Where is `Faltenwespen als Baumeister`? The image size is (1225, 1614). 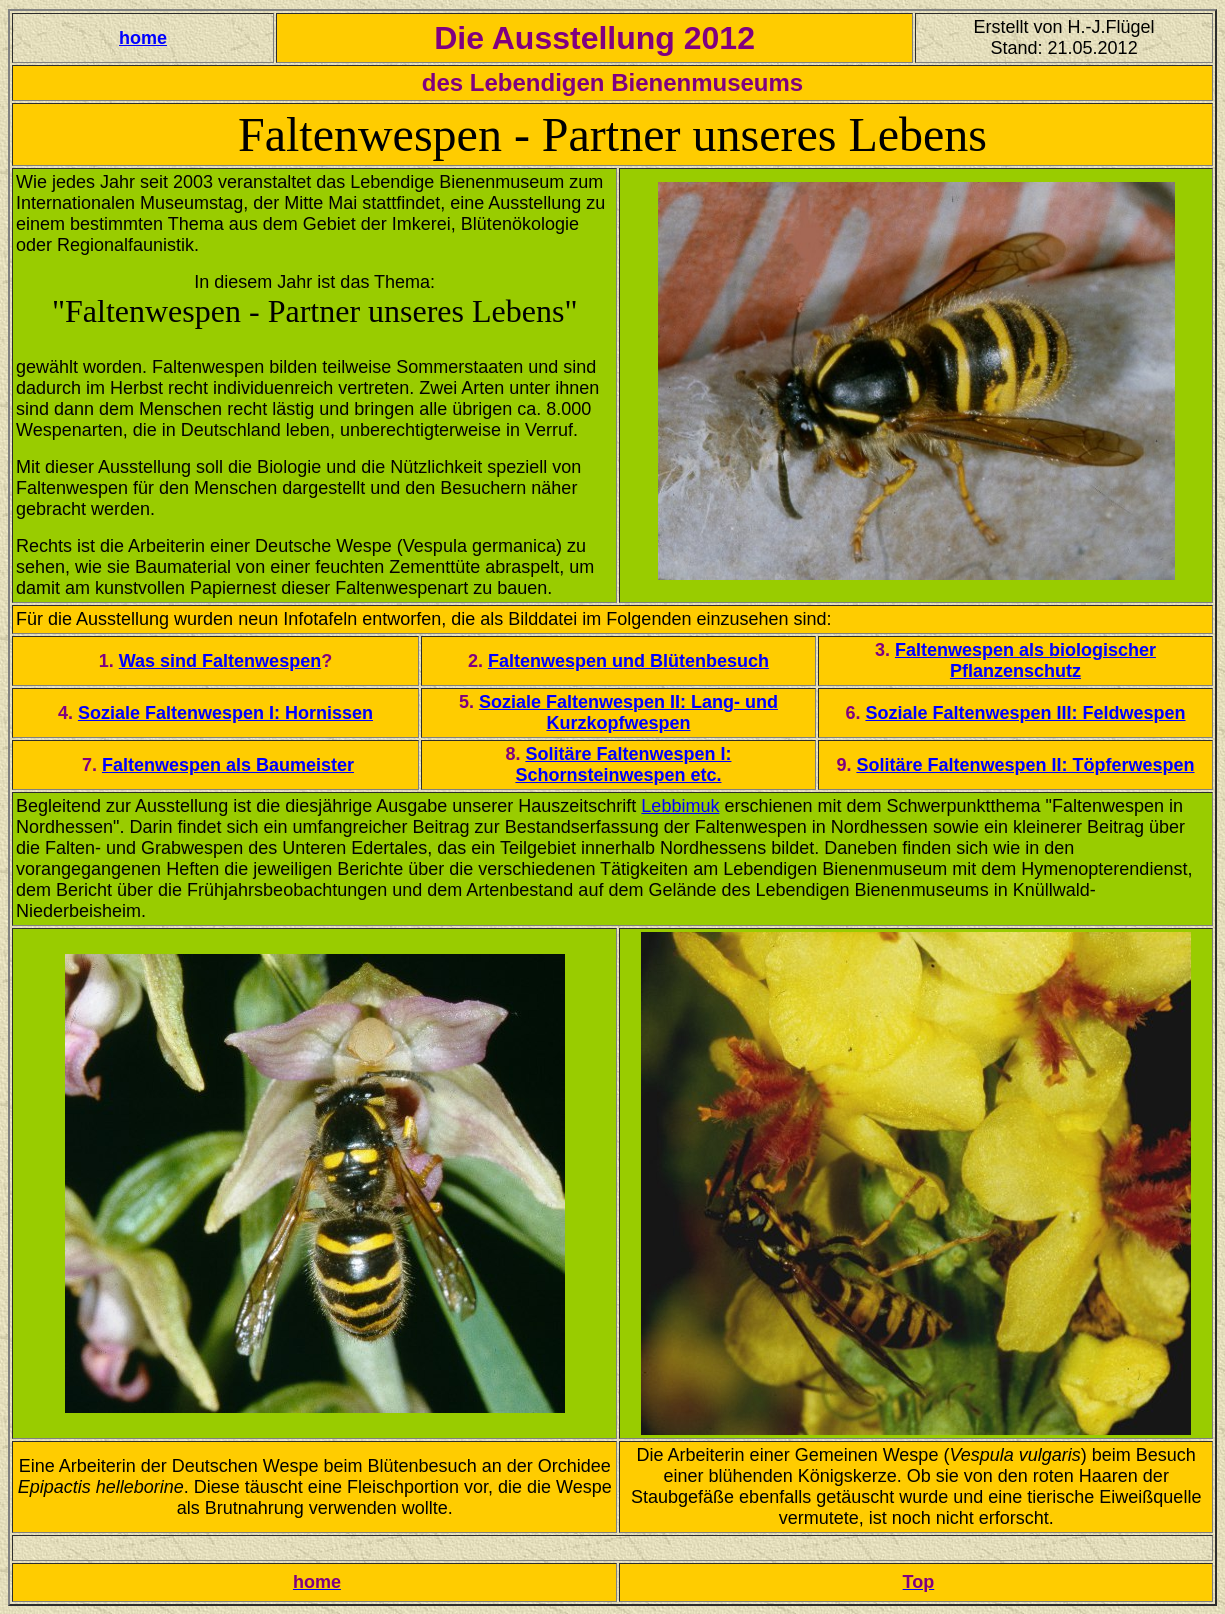 Faltenwespen als Baumeister is located at coordinates (228, 765).